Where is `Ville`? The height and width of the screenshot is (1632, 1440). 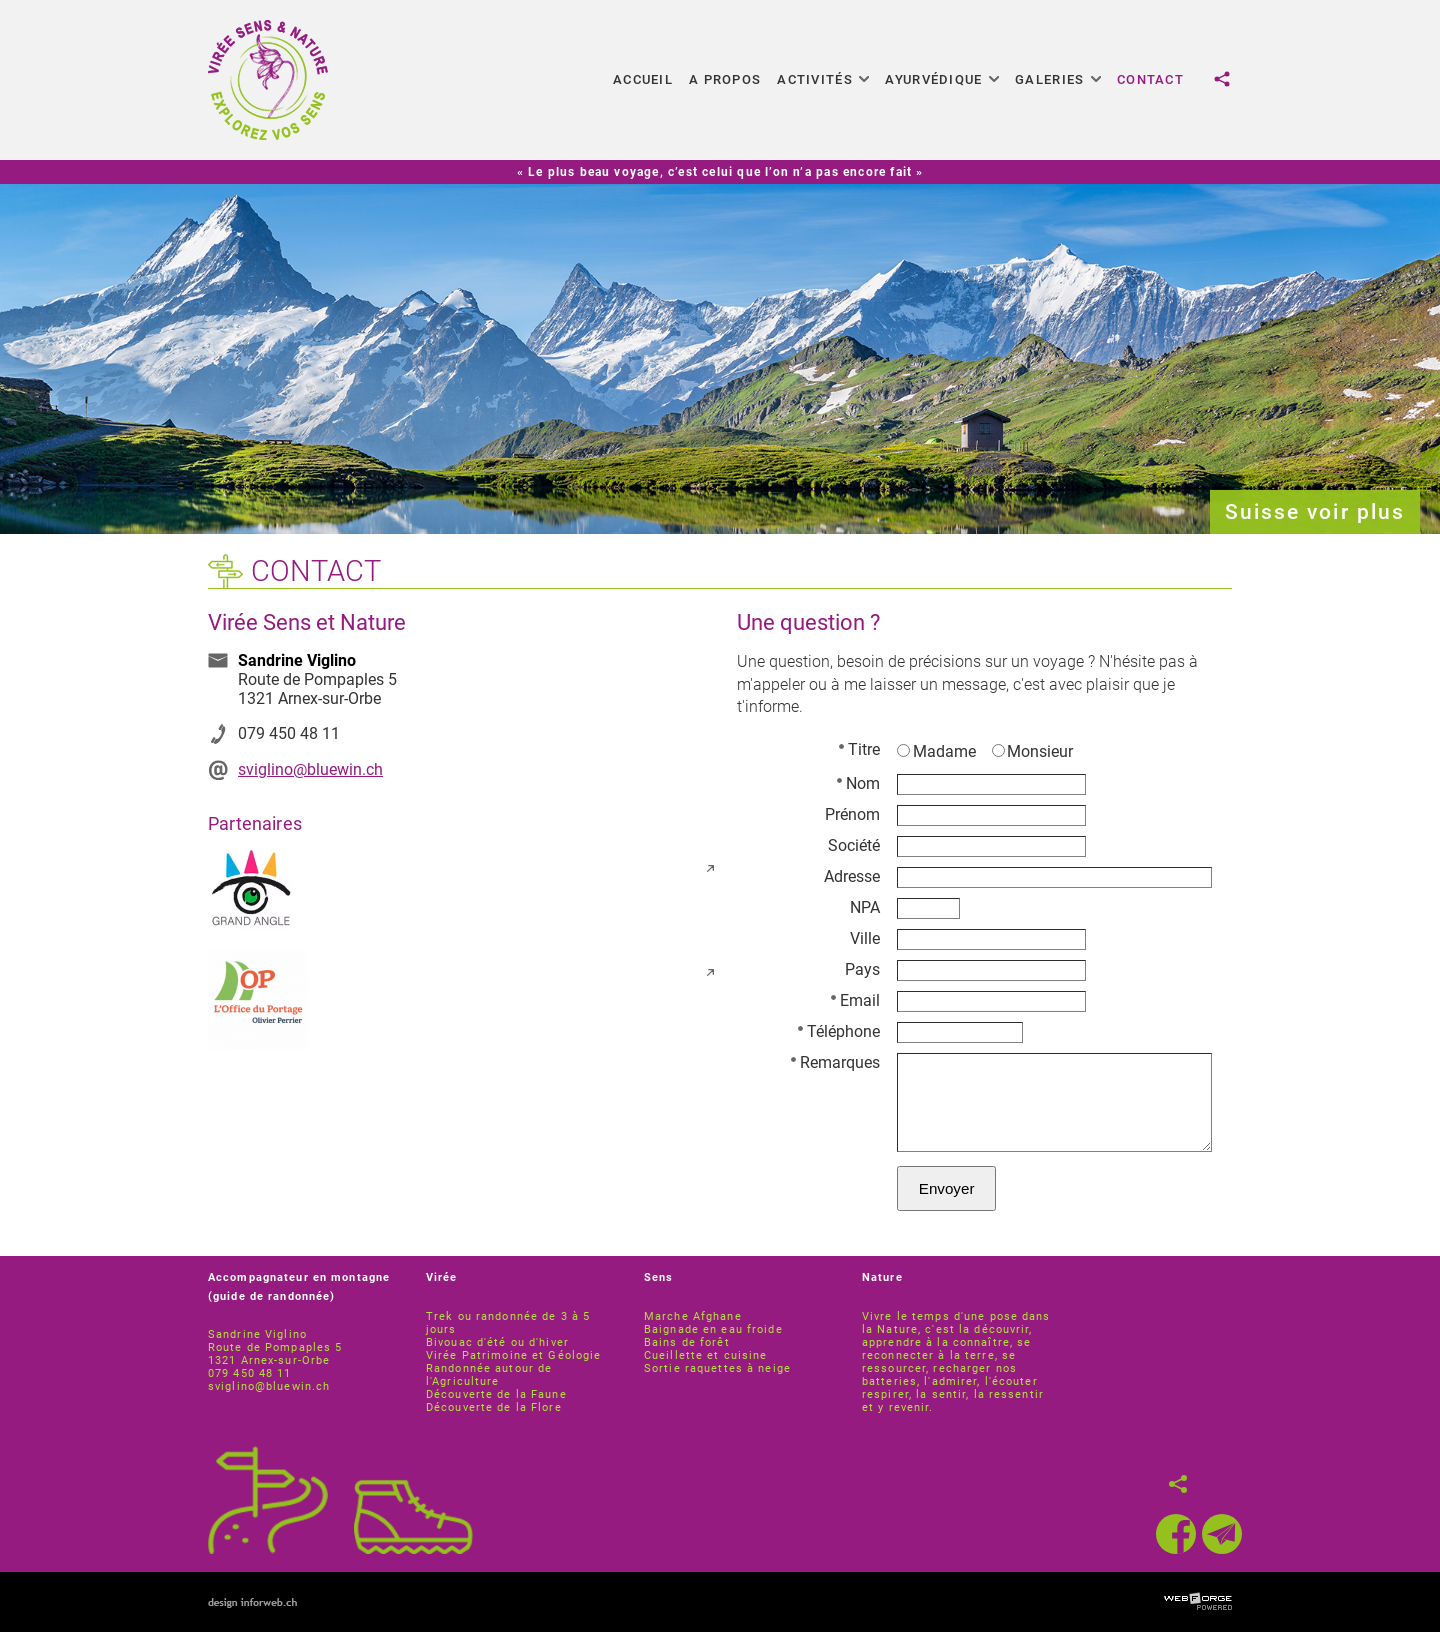 Ville is located at coordinates (865, 938).